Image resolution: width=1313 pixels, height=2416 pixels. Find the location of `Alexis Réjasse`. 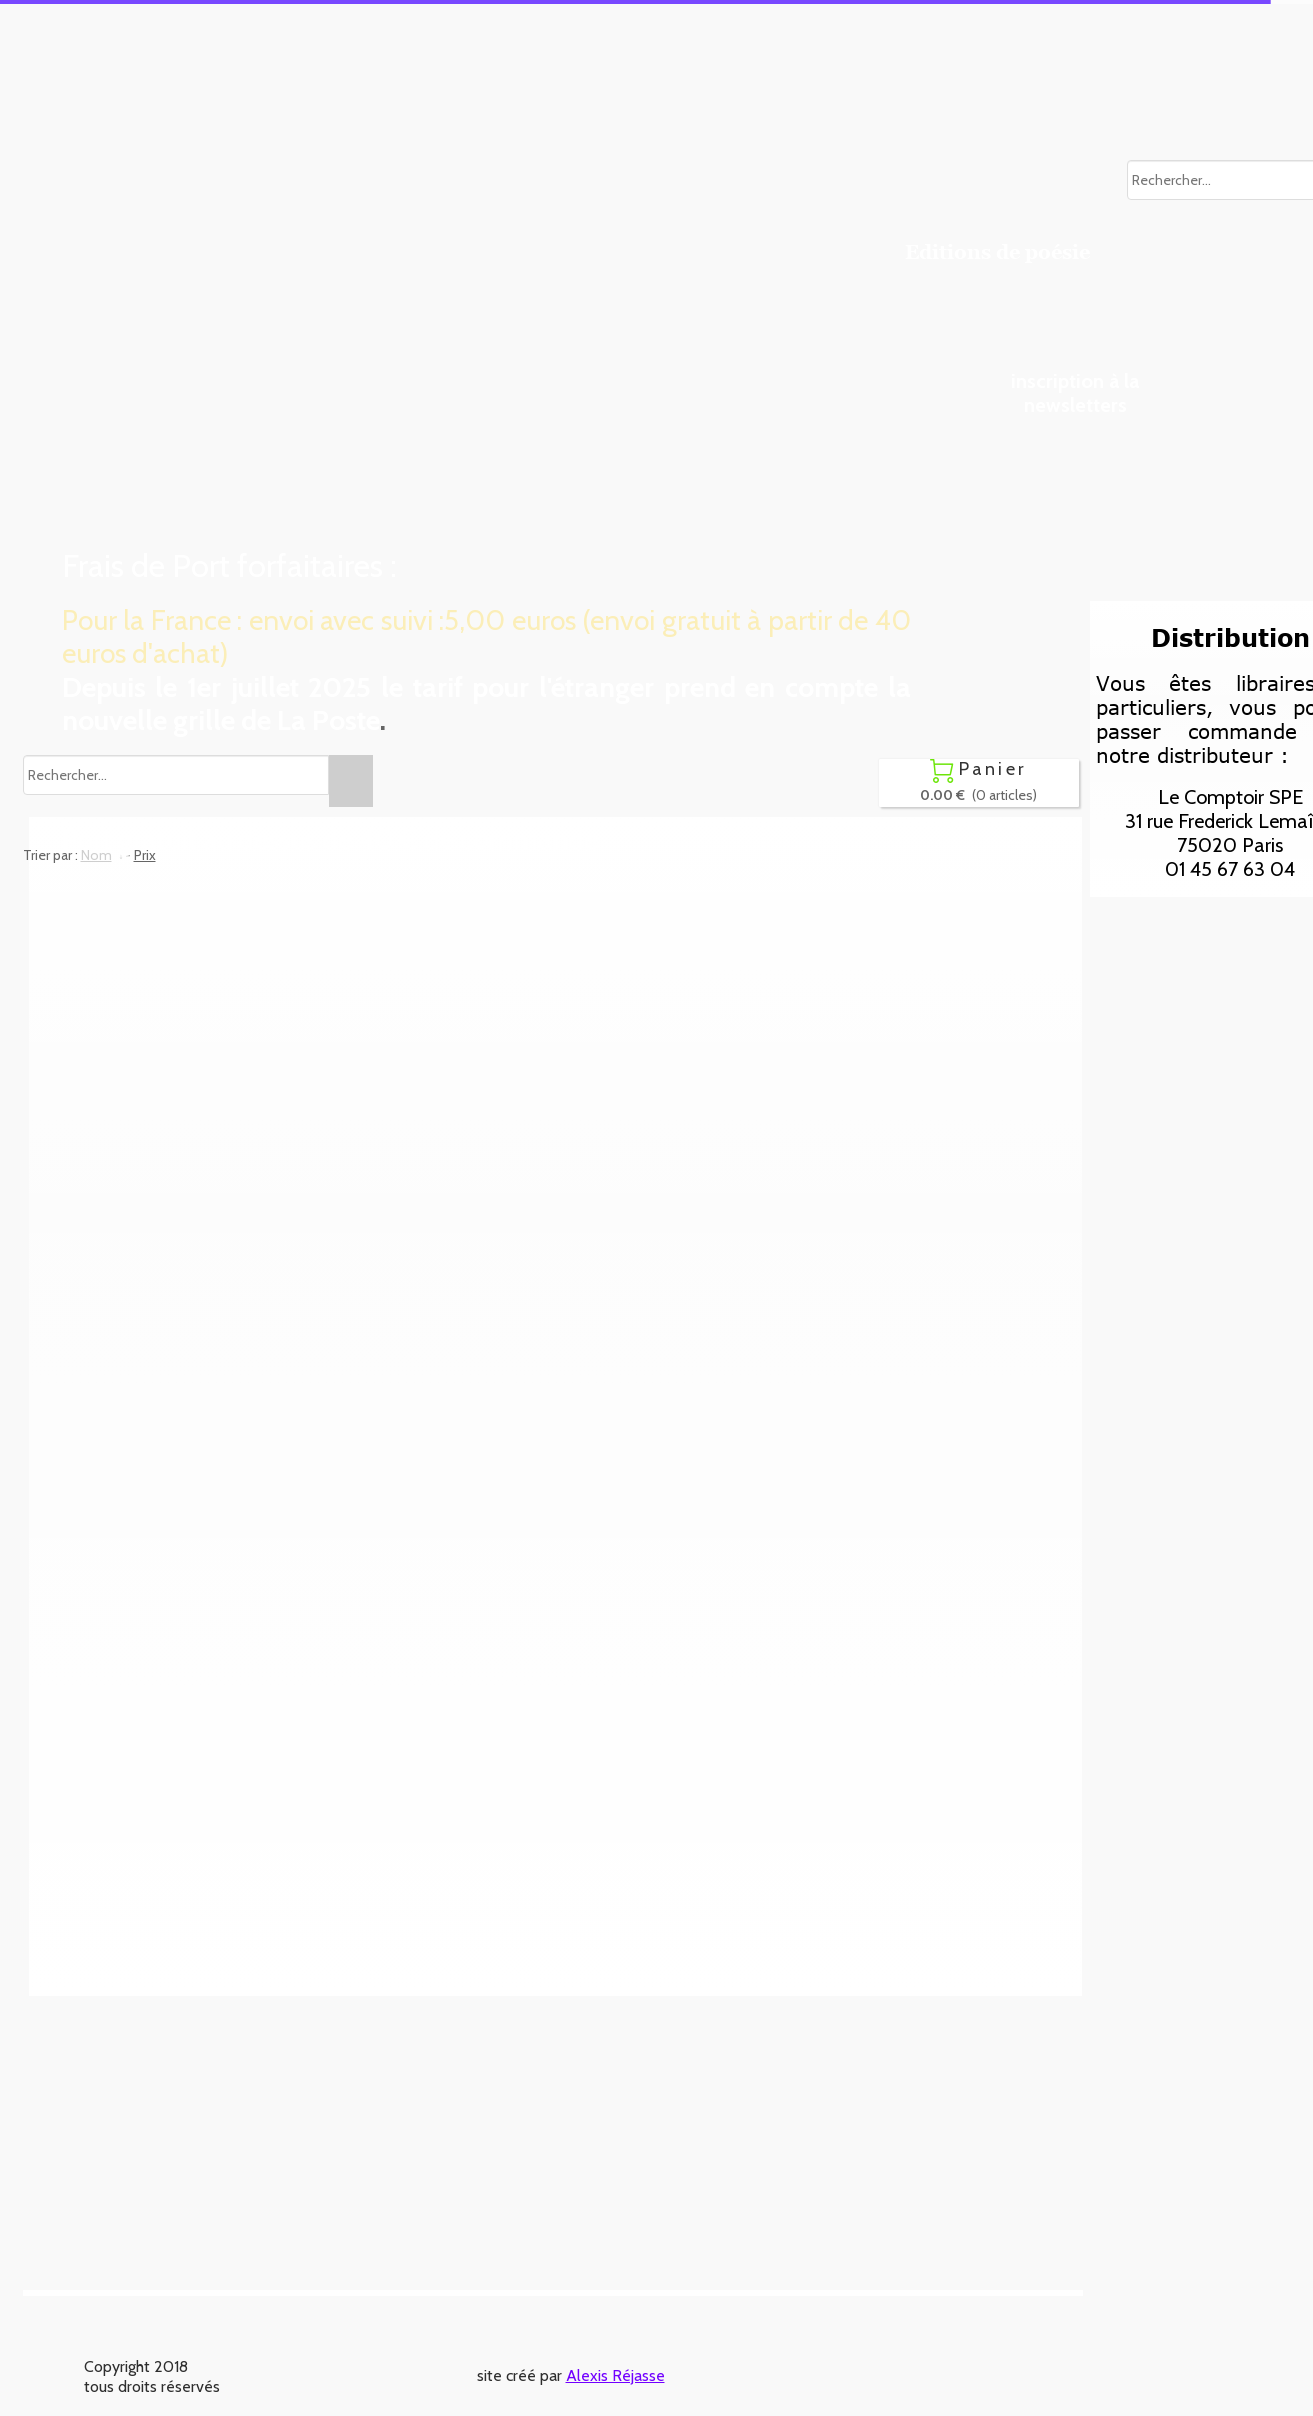

Alexis Réjasse is located at coordinates (615, 2375).